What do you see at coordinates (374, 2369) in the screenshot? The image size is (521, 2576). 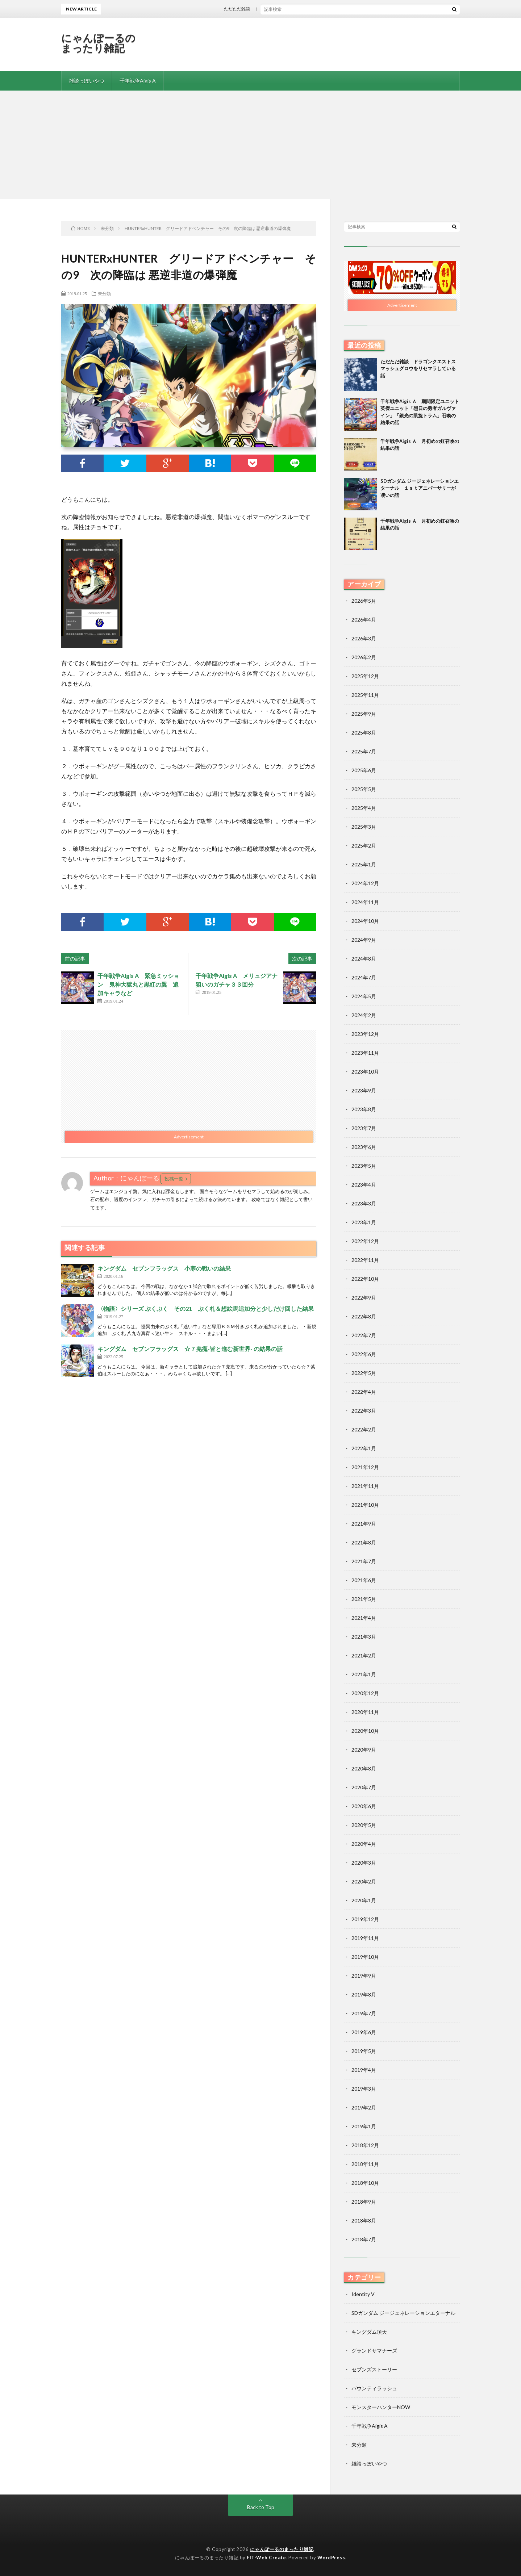 I see `セブンズストーリー` at bounding box center [374, 2369].